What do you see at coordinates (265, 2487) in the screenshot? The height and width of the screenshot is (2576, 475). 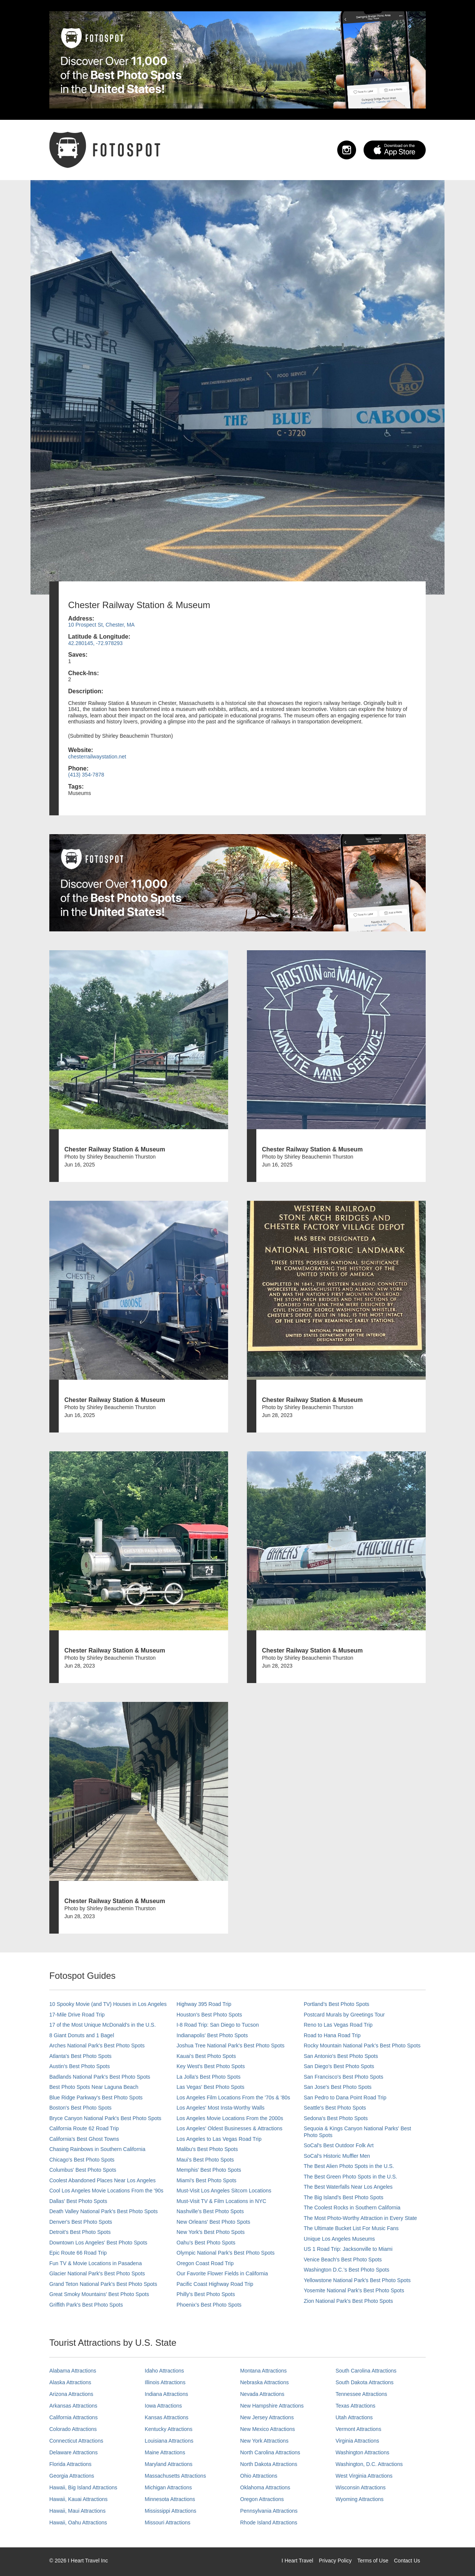 I see `Oklahoma Attractions` at bounding box center [265, 2487].